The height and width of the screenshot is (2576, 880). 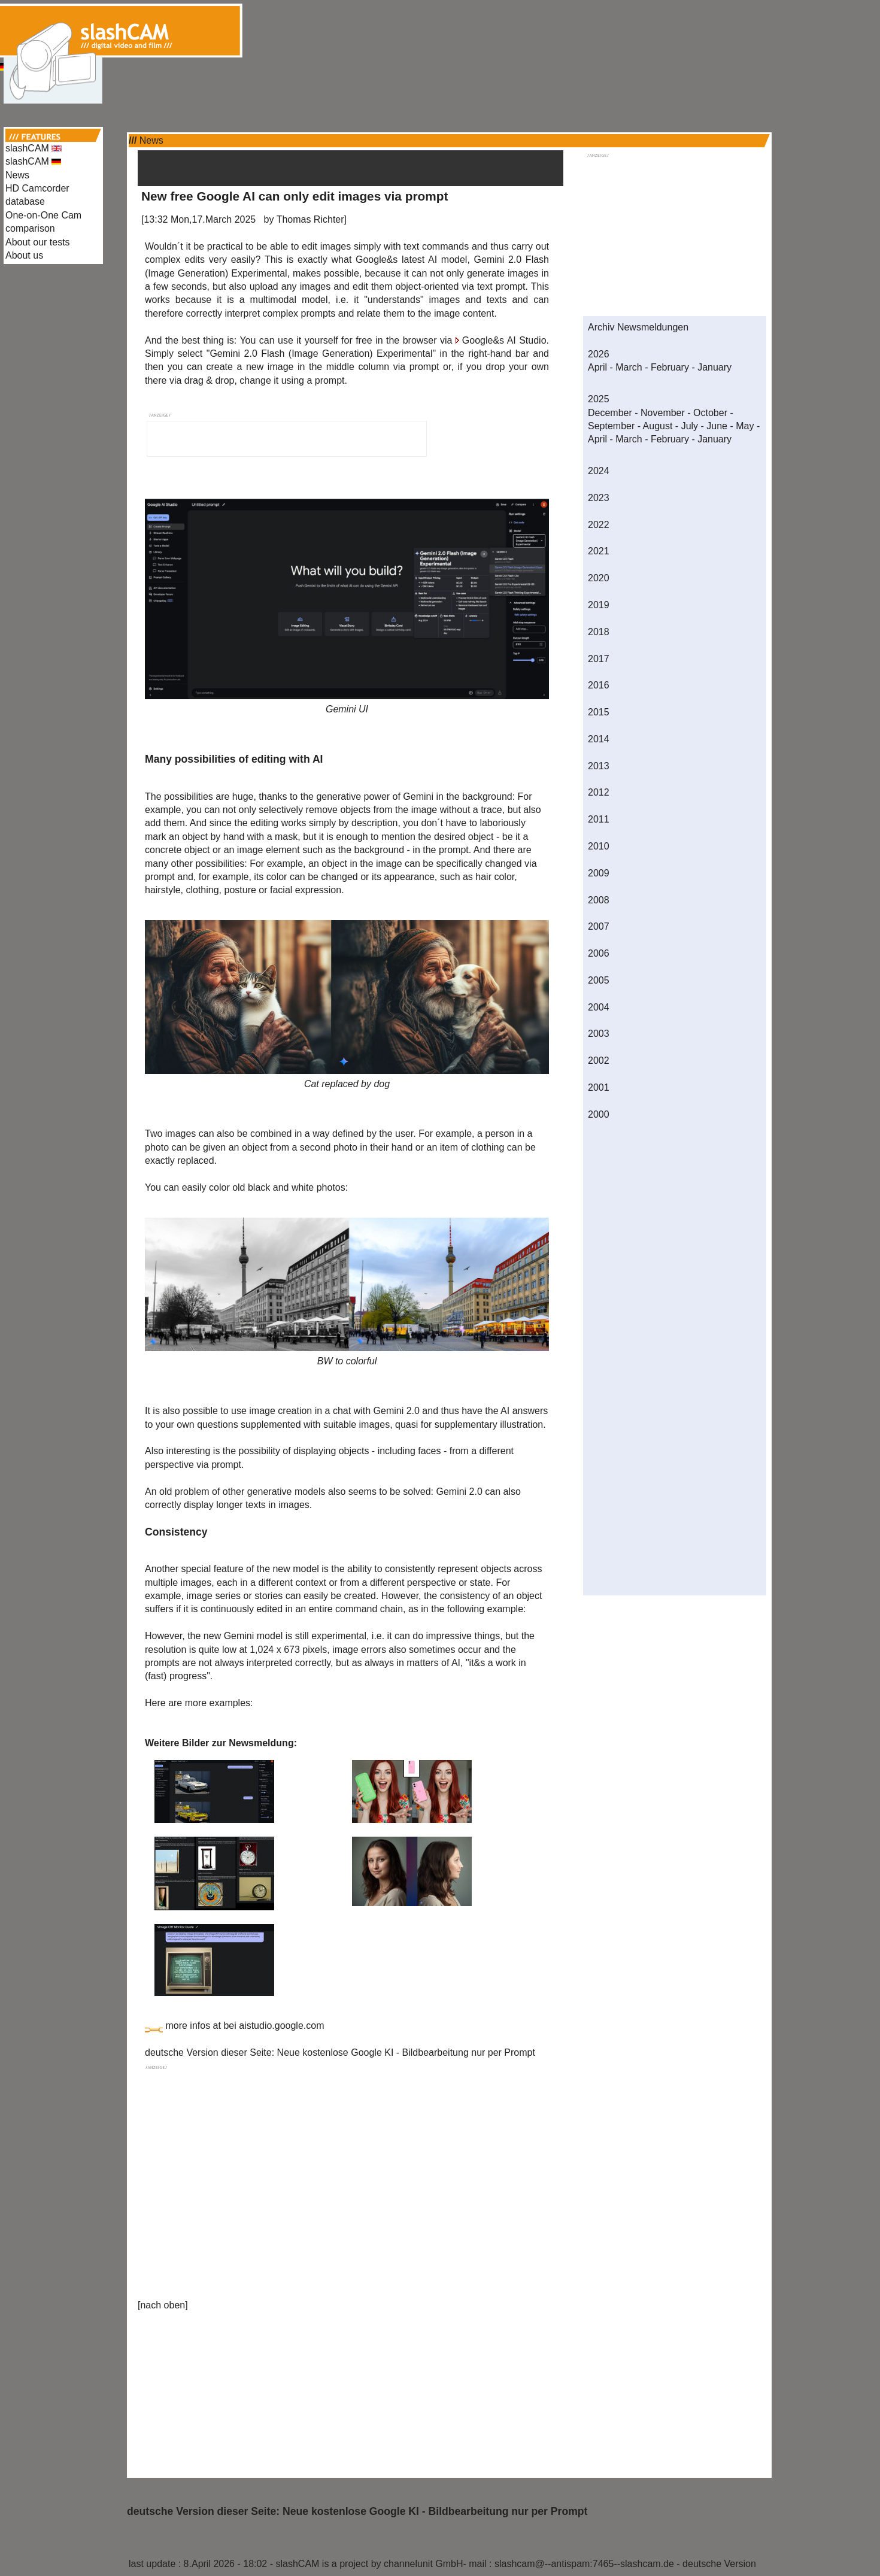 What do you see at coordinates (745, 426) in the screenshot?
I see `May` at bounding box center [745, 426].